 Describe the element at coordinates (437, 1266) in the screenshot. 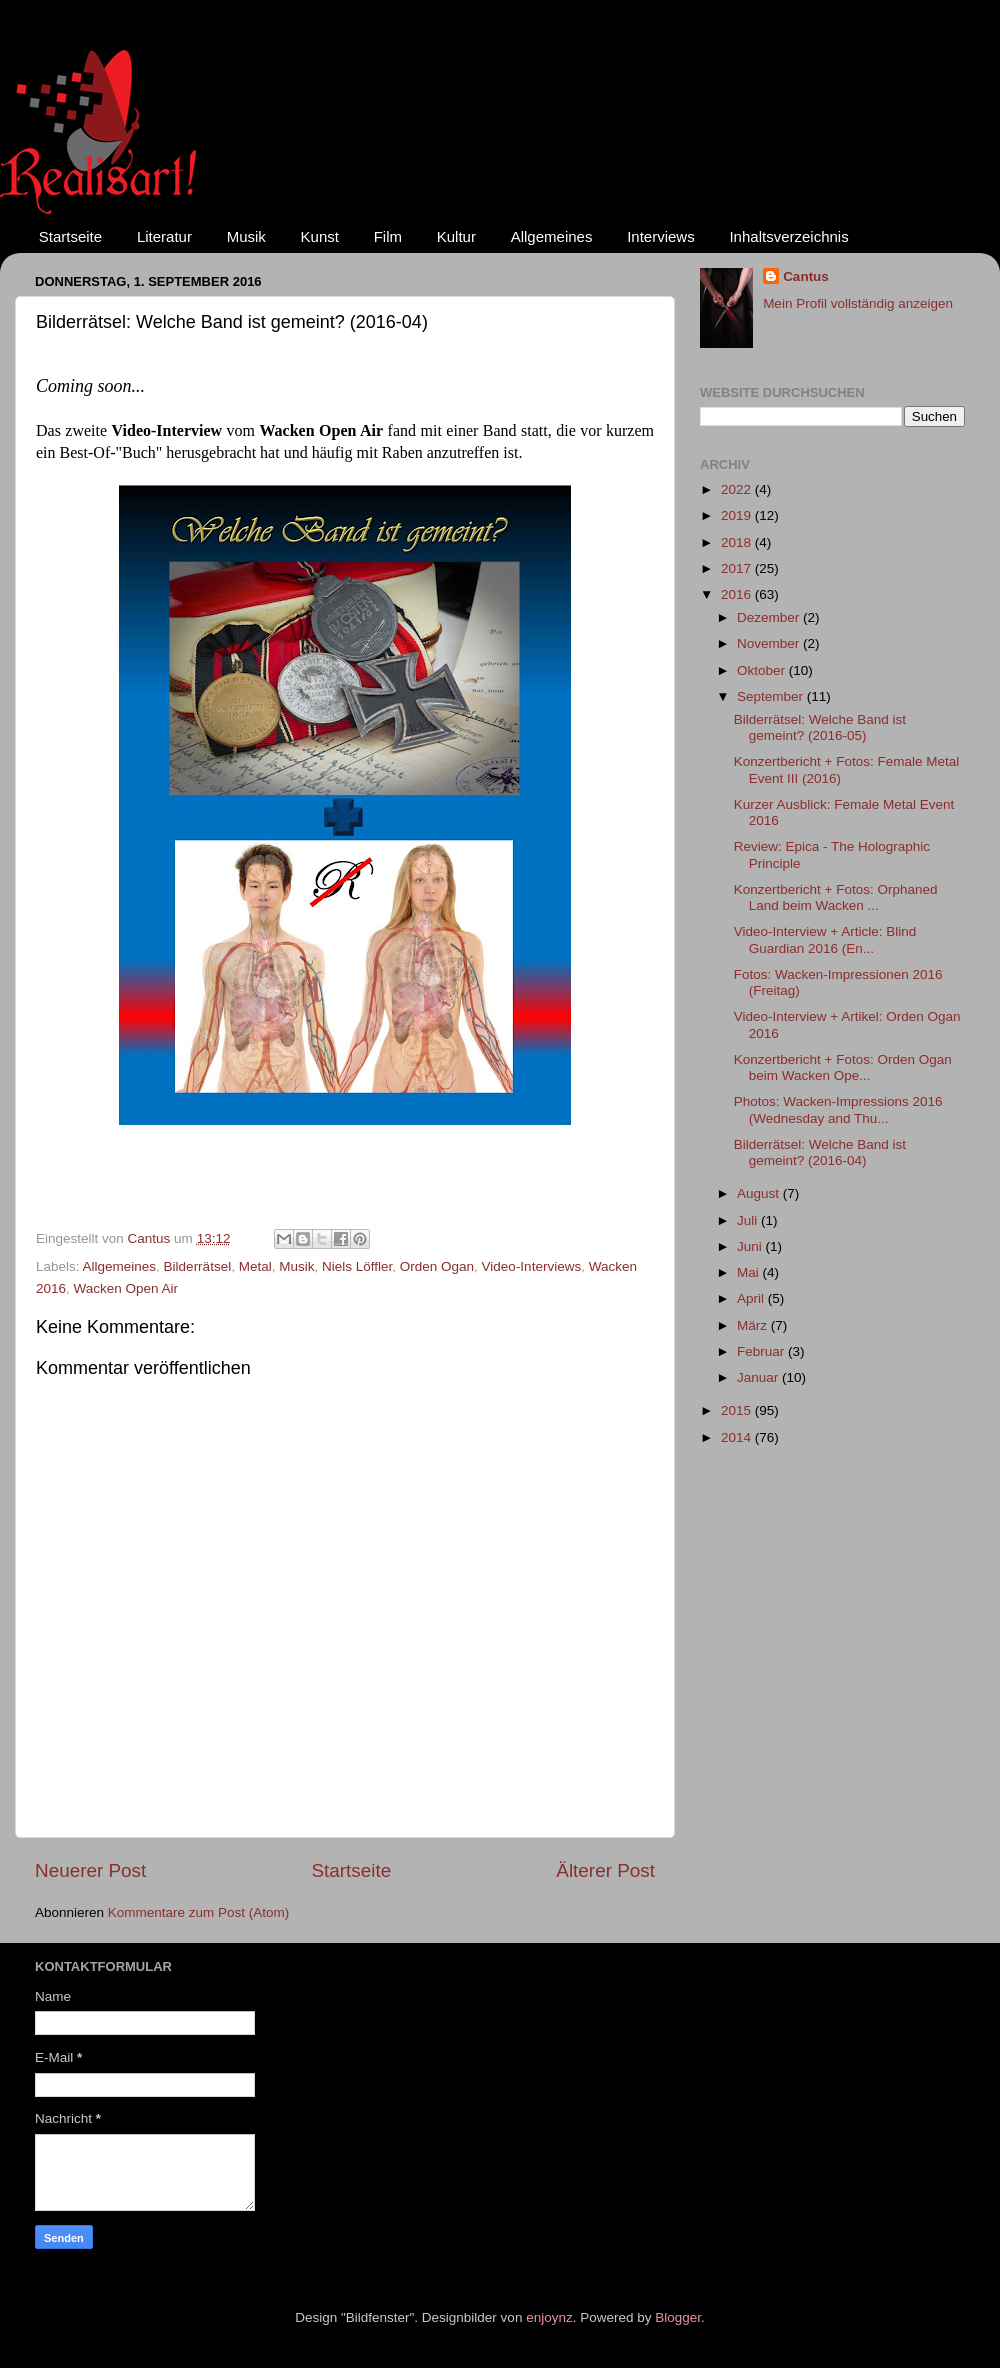

I see `Orden Ogan` at that location.